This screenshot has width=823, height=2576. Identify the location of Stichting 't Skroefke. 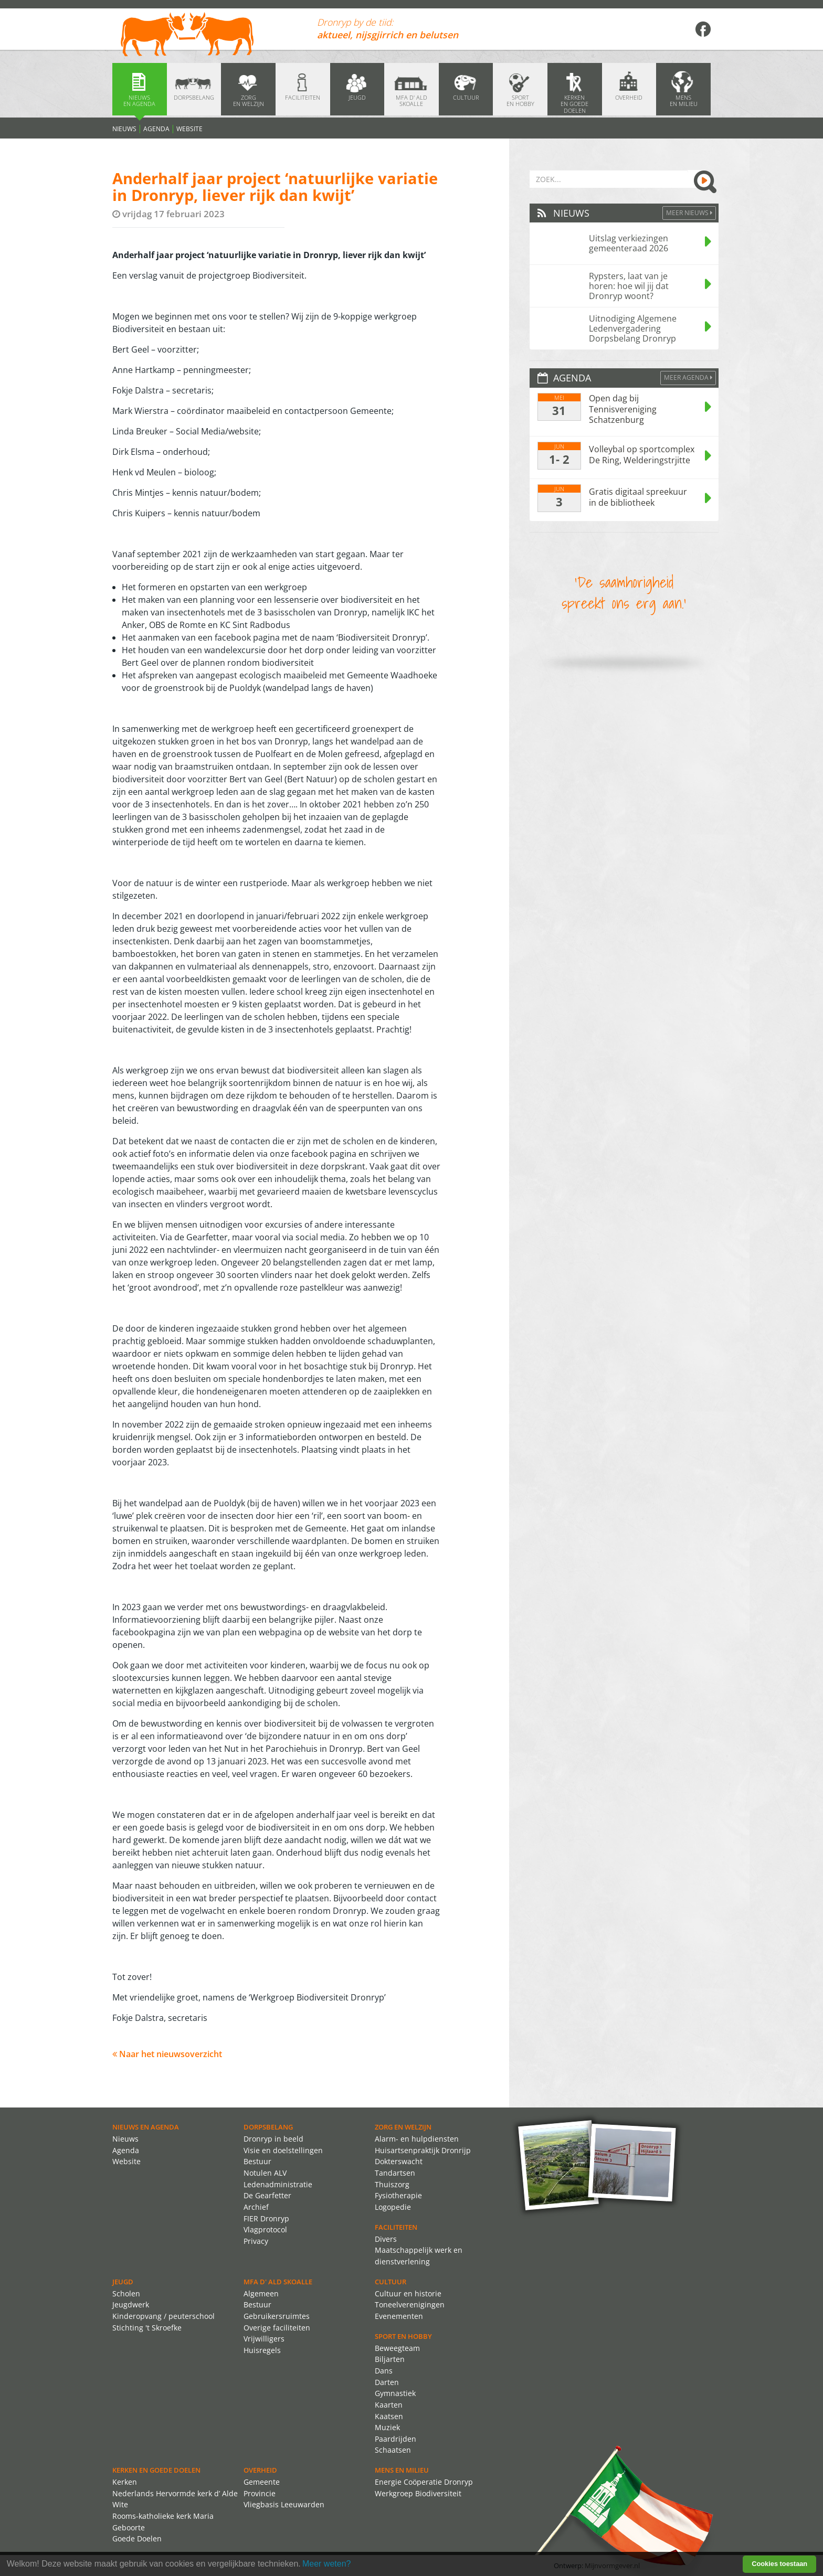
(147, 2328).